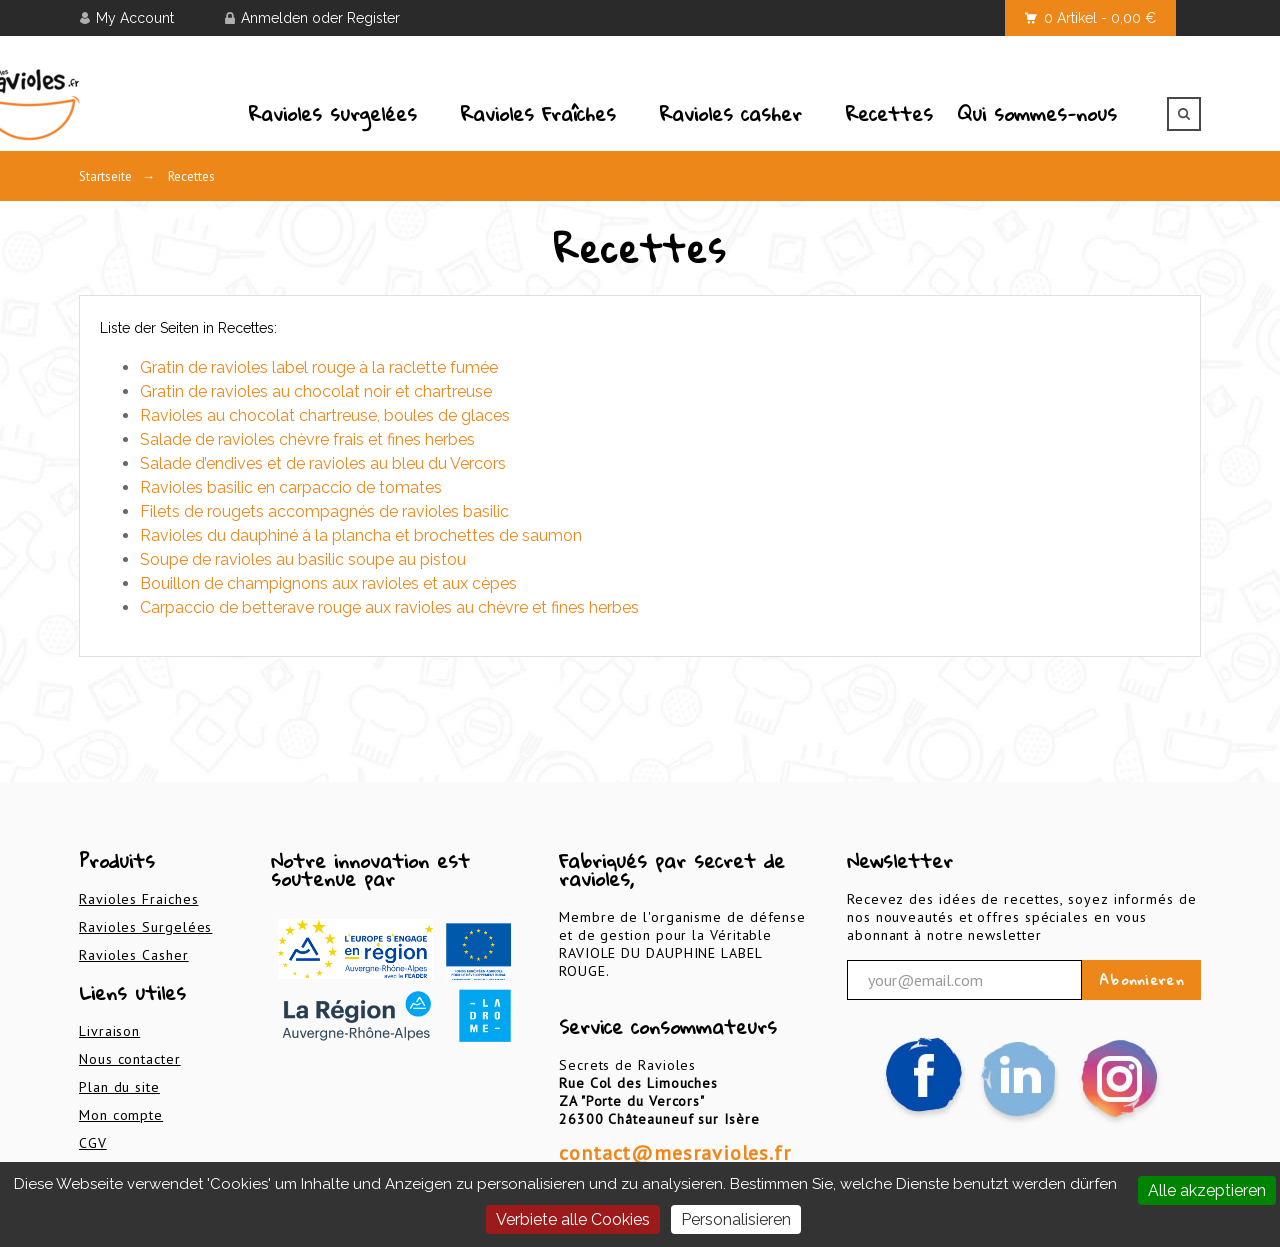 The image size is (1280, 1247). I want to click on Gratin de ravioles au chocolat noir et chartreuse, so click(316, 391).